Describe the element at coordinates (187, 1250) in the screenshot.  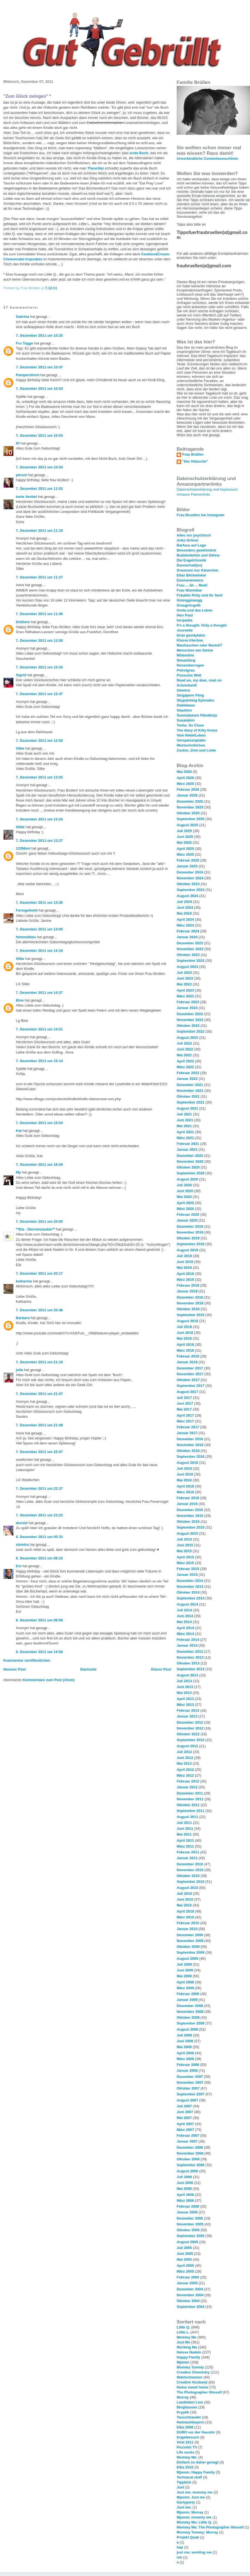
I see `August 2019` at that location.